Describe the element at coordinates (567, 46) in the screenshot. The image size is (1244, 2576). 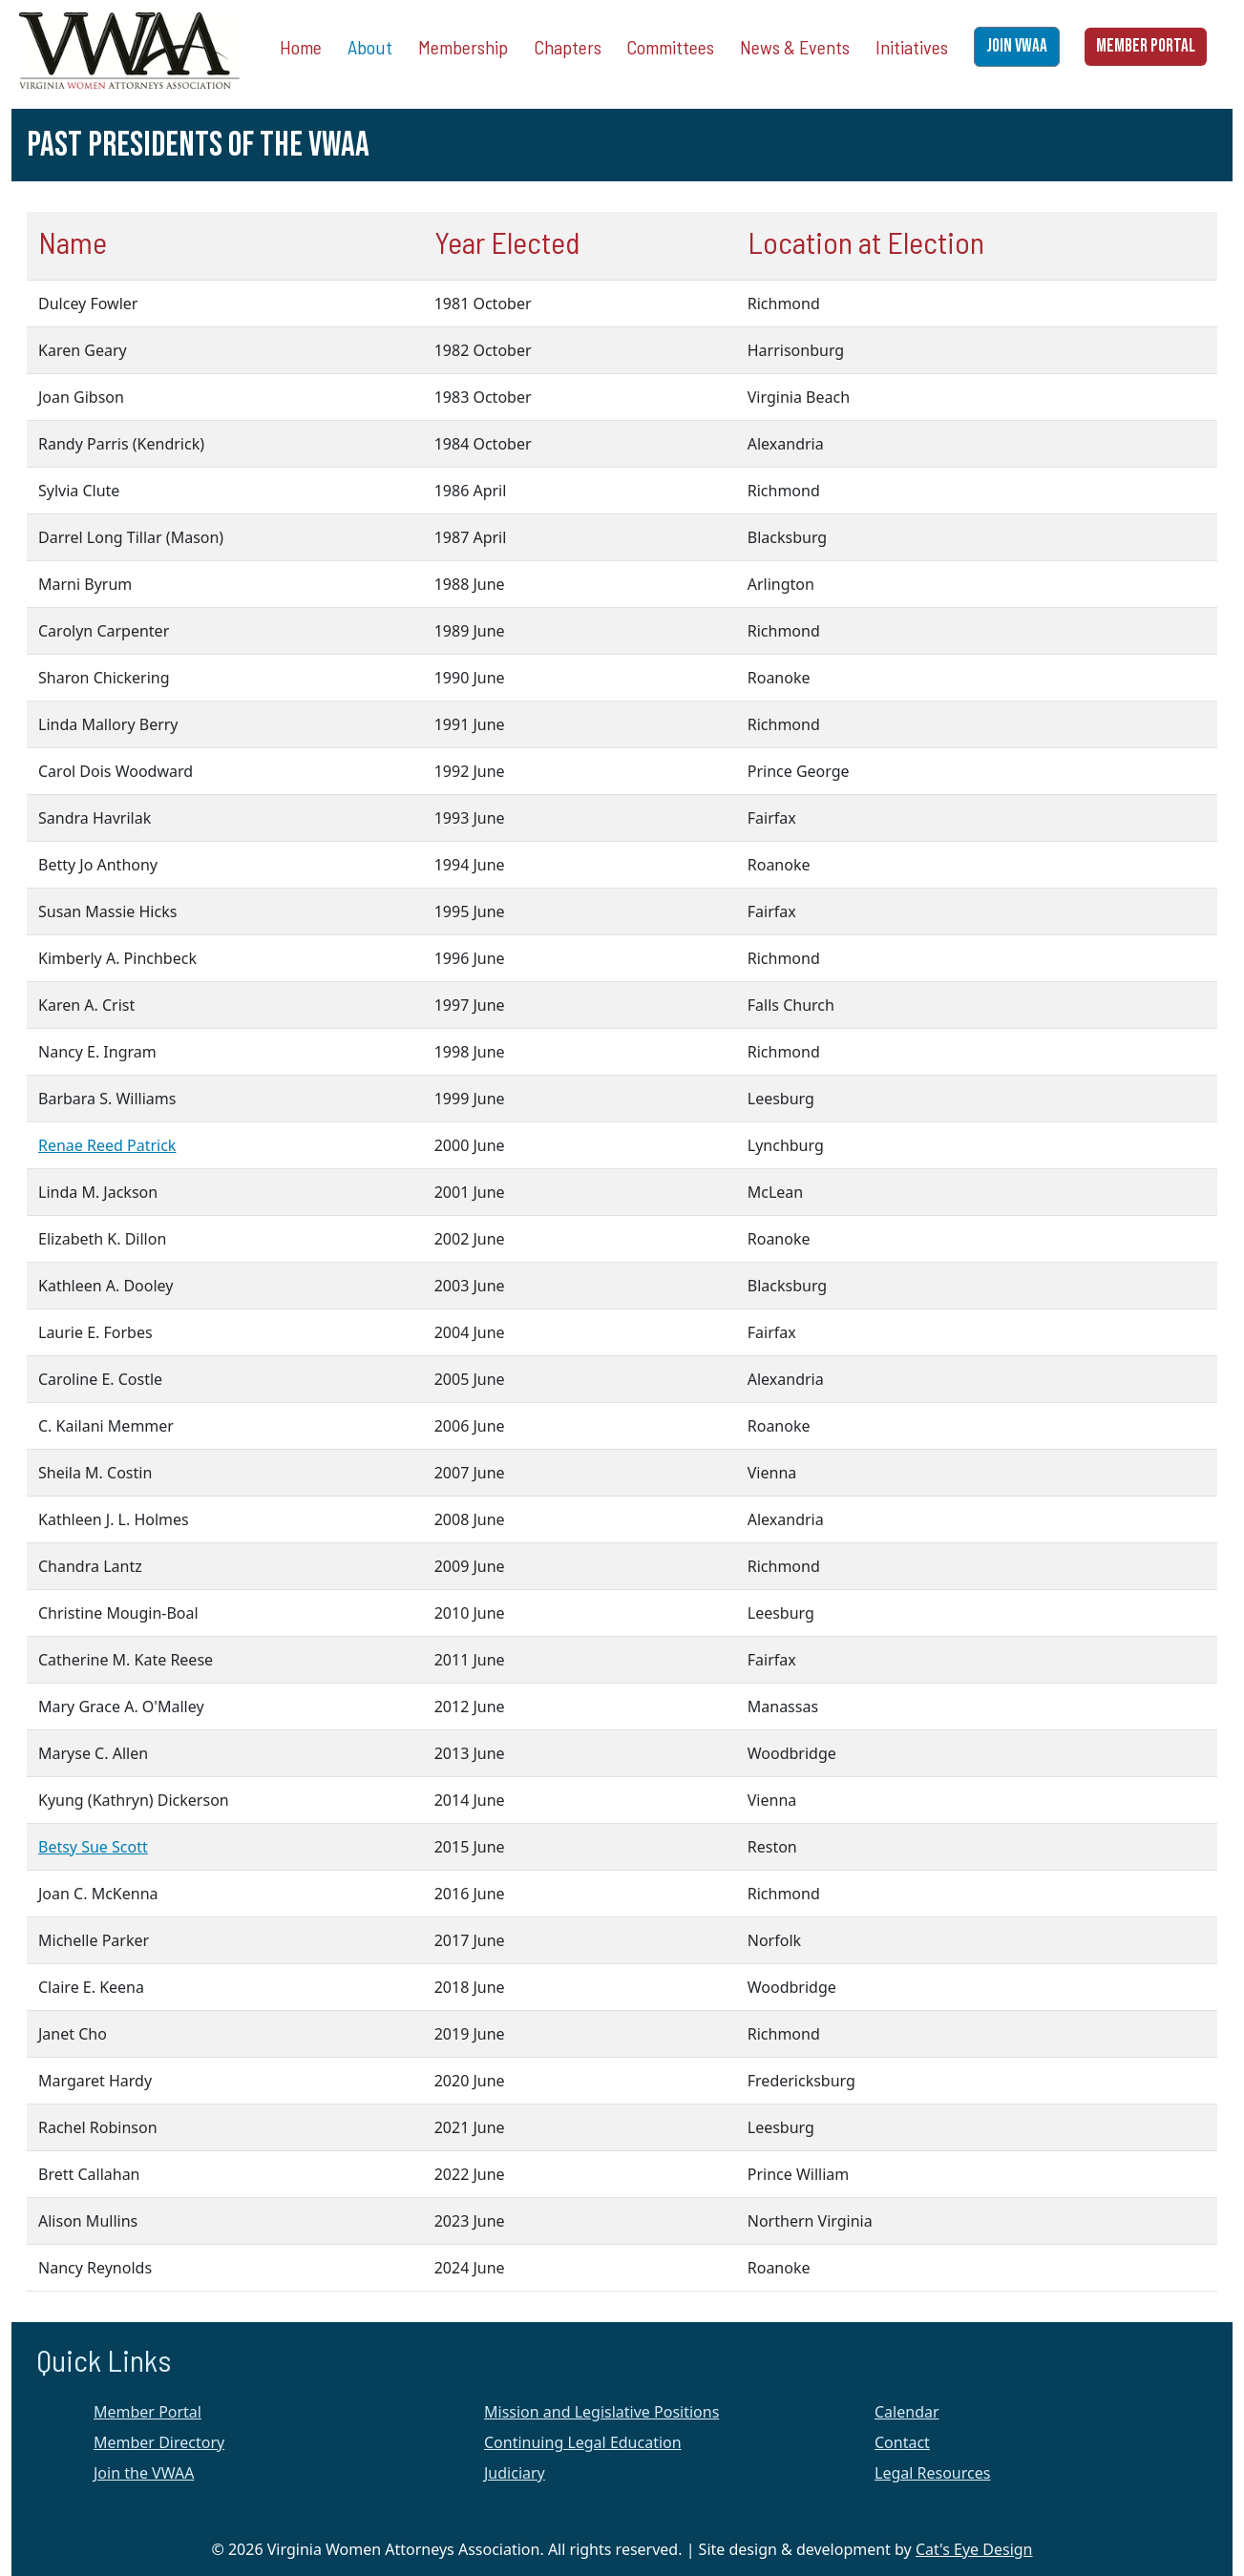
I see `Chapters [button]` at that location.